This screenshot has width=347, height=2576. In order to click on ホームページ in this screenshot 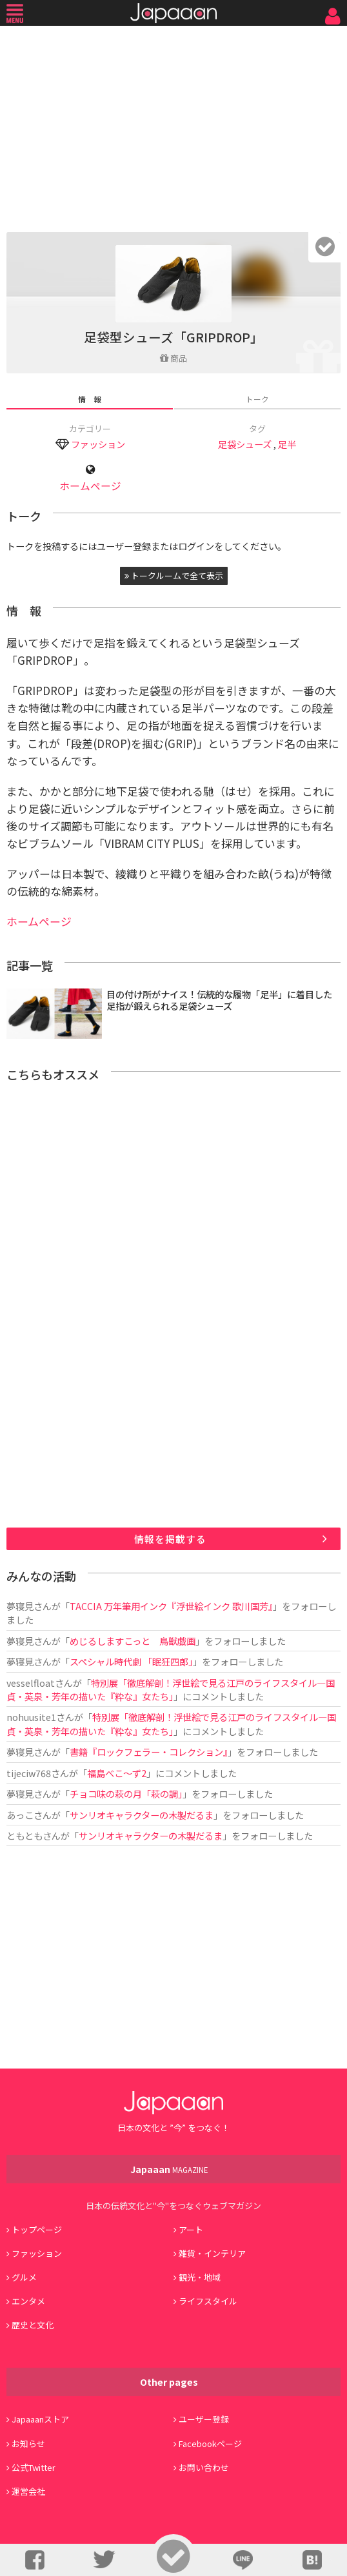, I will do `click(90, 485)`.